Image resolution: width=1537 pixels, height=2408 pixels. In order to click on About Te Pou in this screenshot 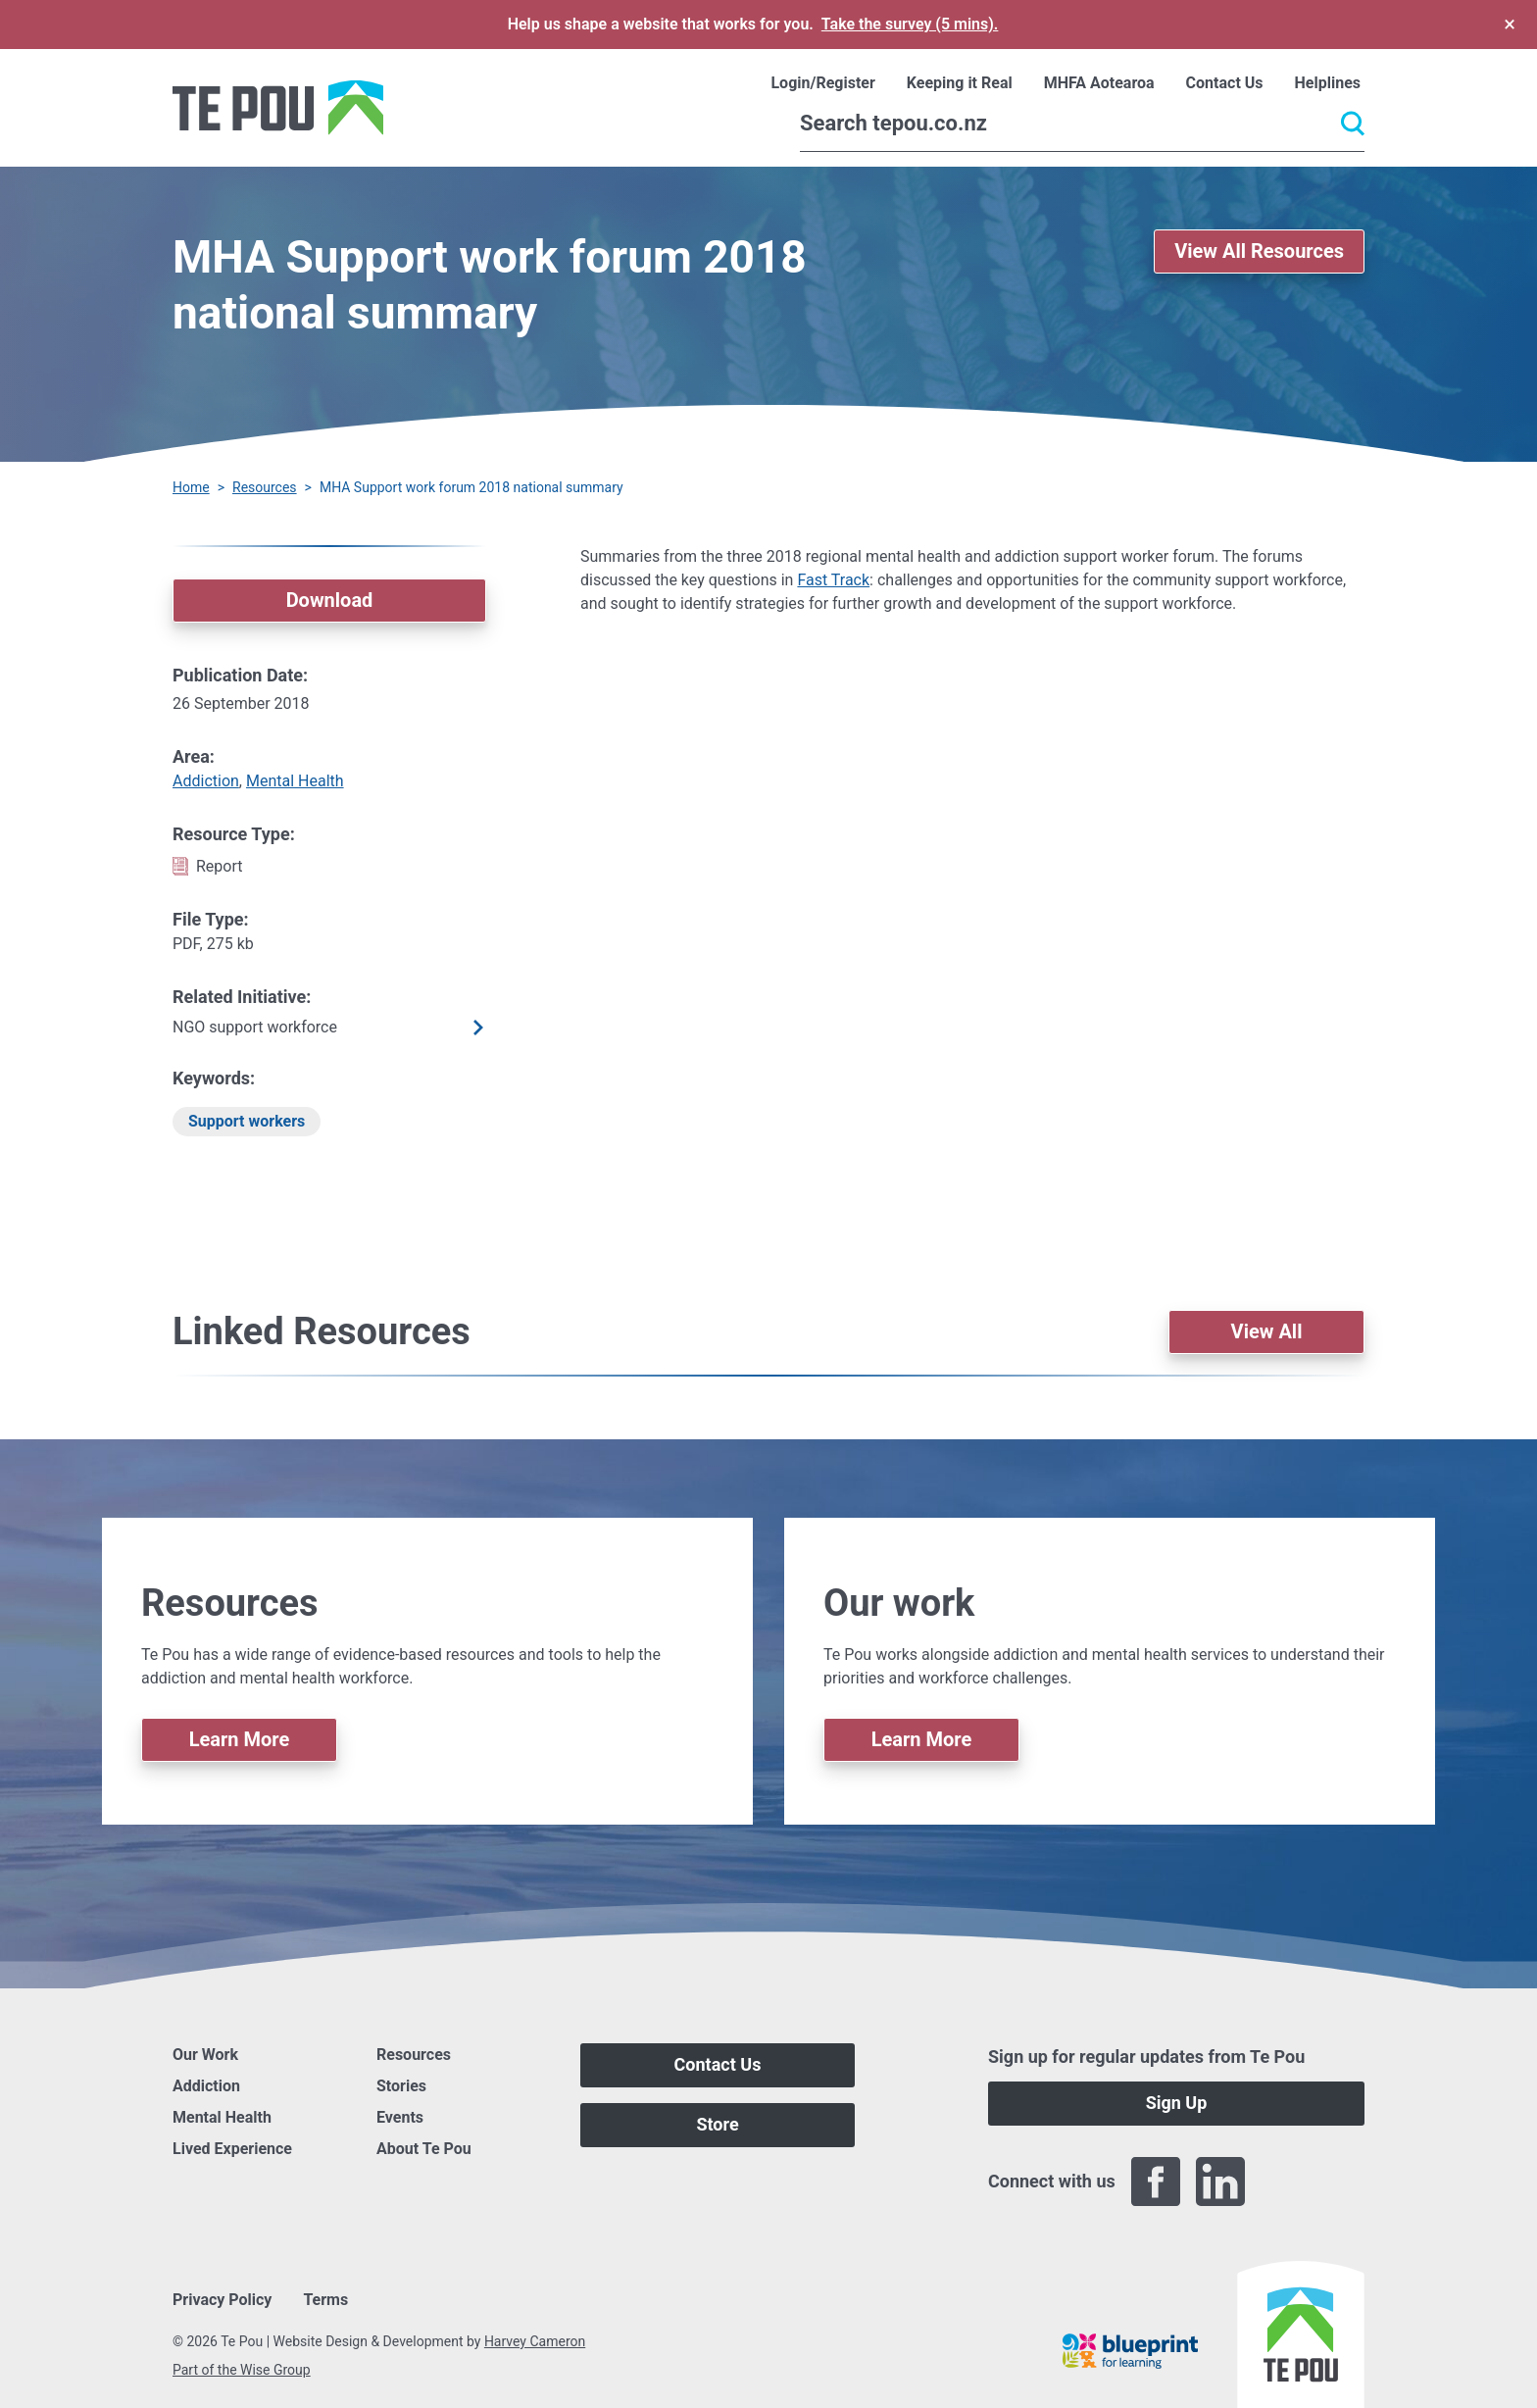, I will do `click(423, 2148)`.